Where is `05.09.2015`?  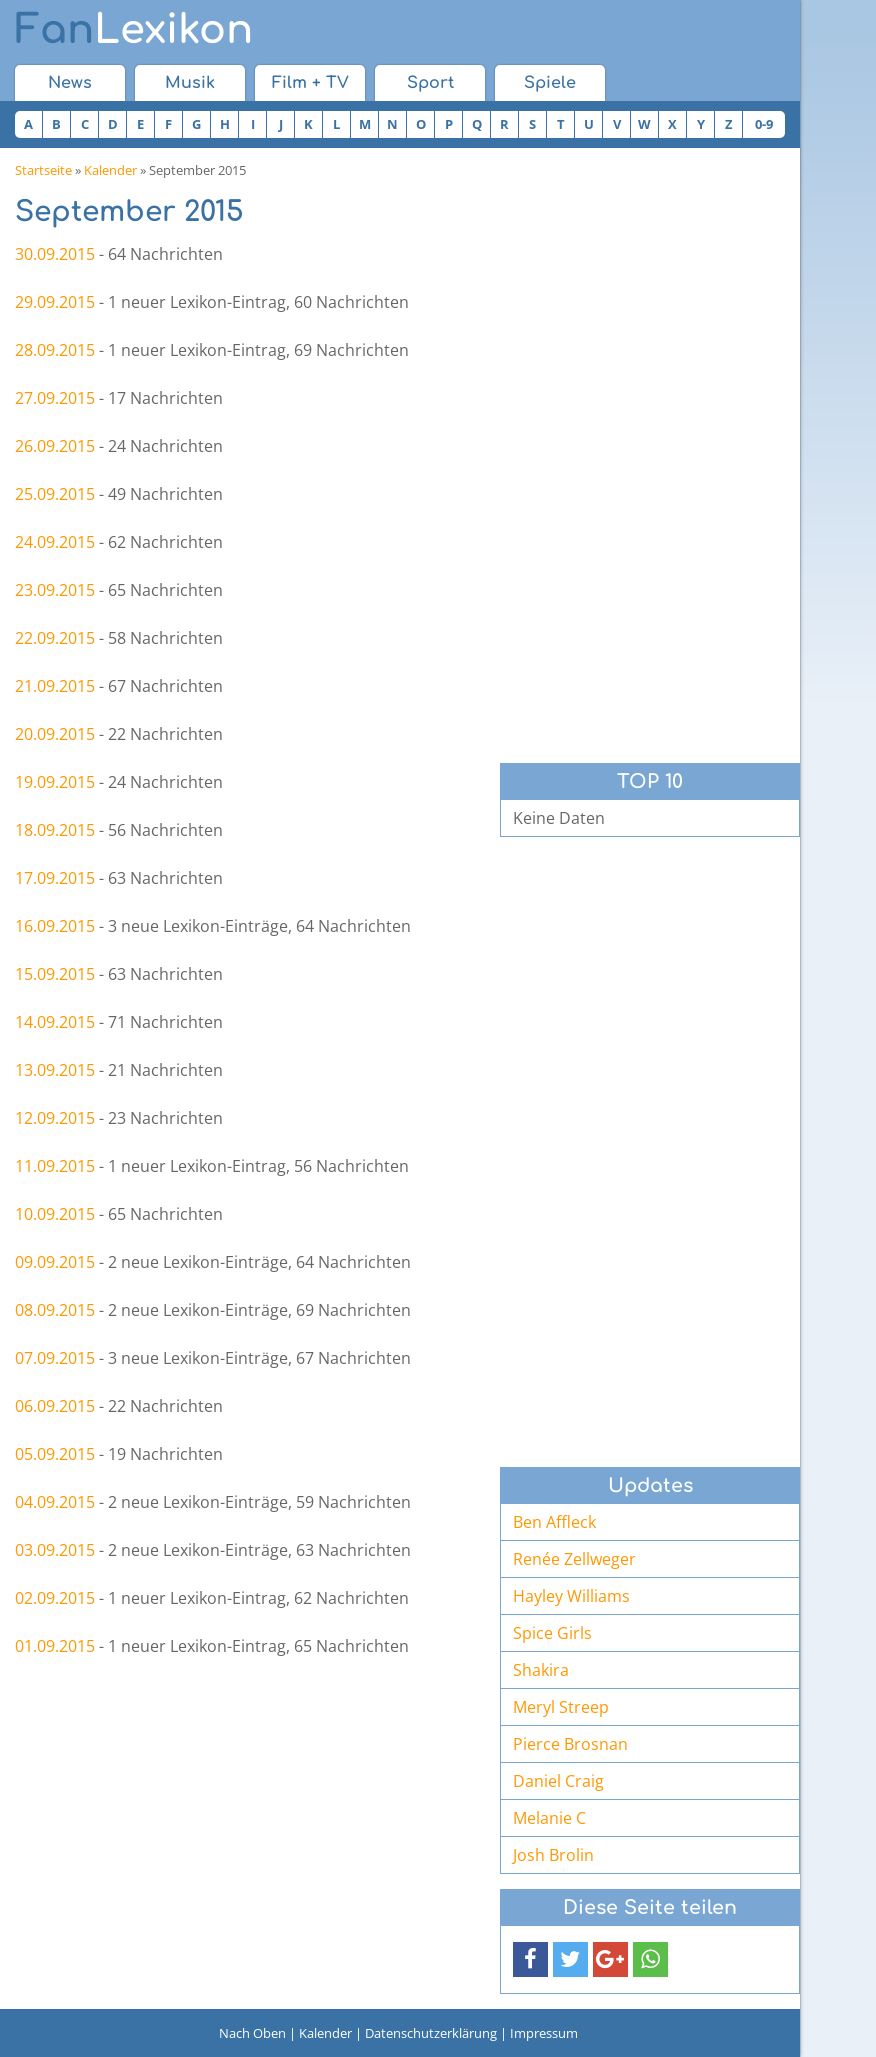
05.09.2015 is located at coordinates (55, 1454).